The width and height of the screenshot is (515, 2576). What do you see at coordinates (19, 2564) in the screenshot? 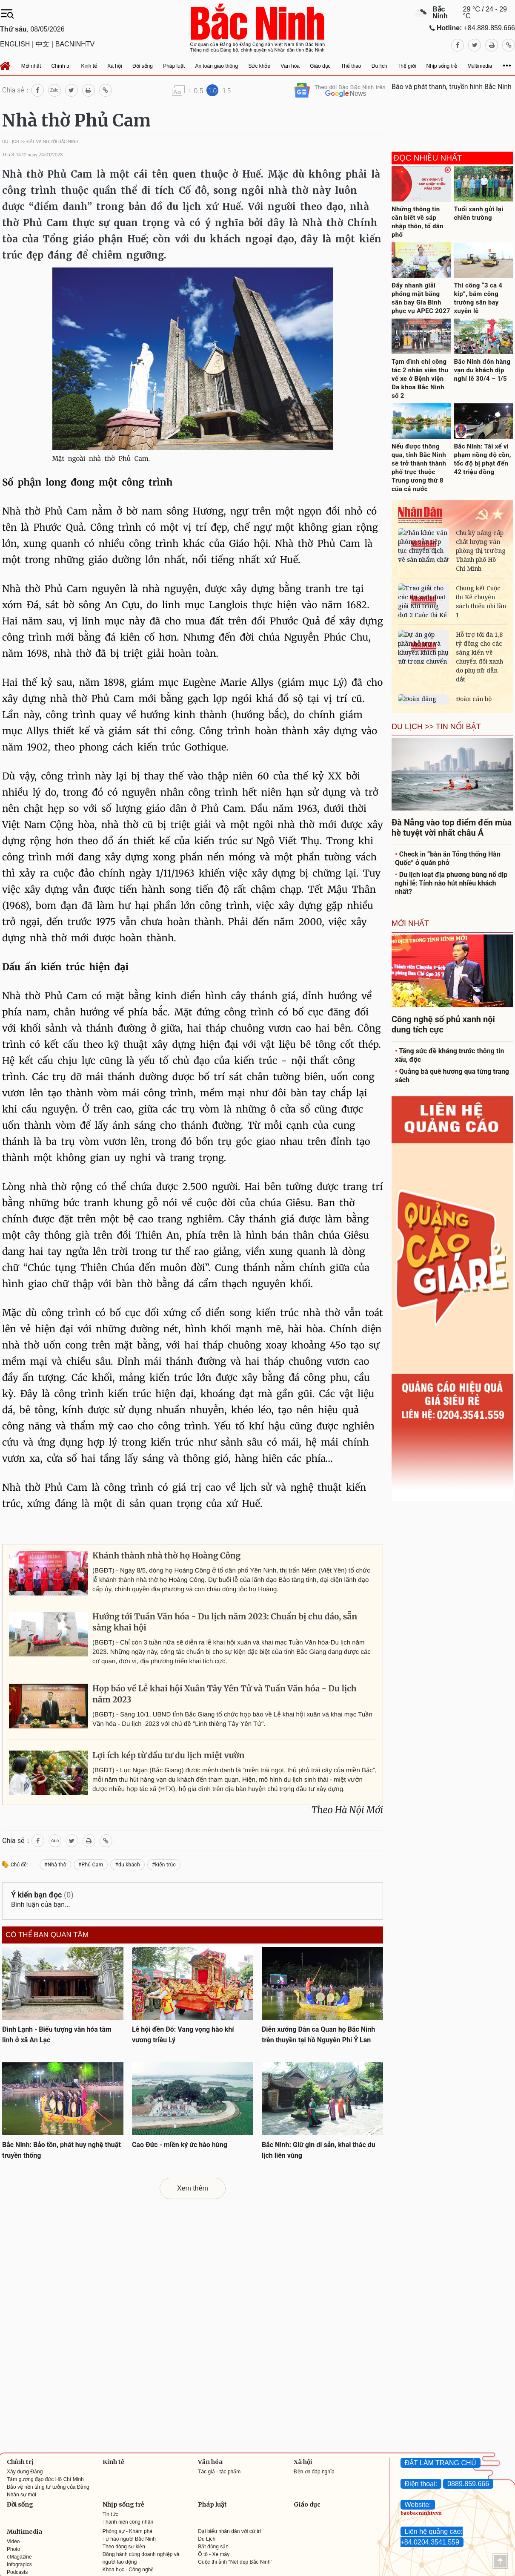
I see `Infograpics` at bounding box center [19, 2564].